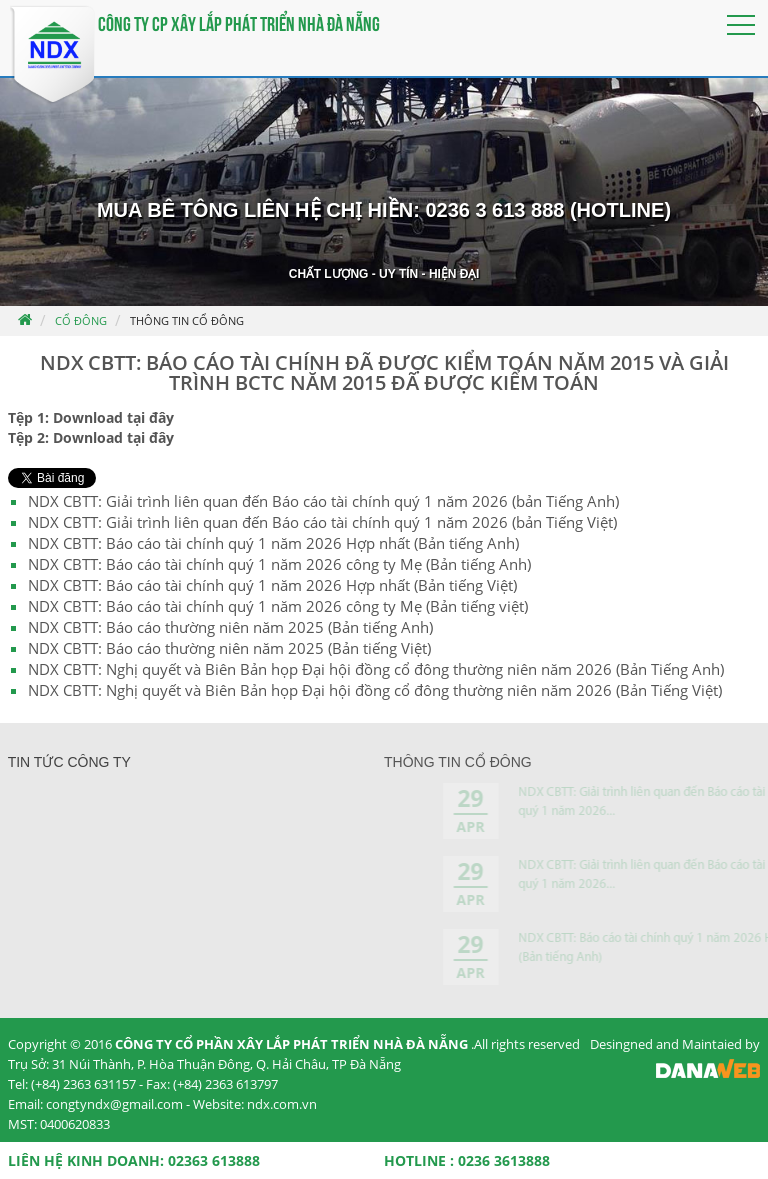  I want to click on 0236 3 613 888, so click(494, 210).